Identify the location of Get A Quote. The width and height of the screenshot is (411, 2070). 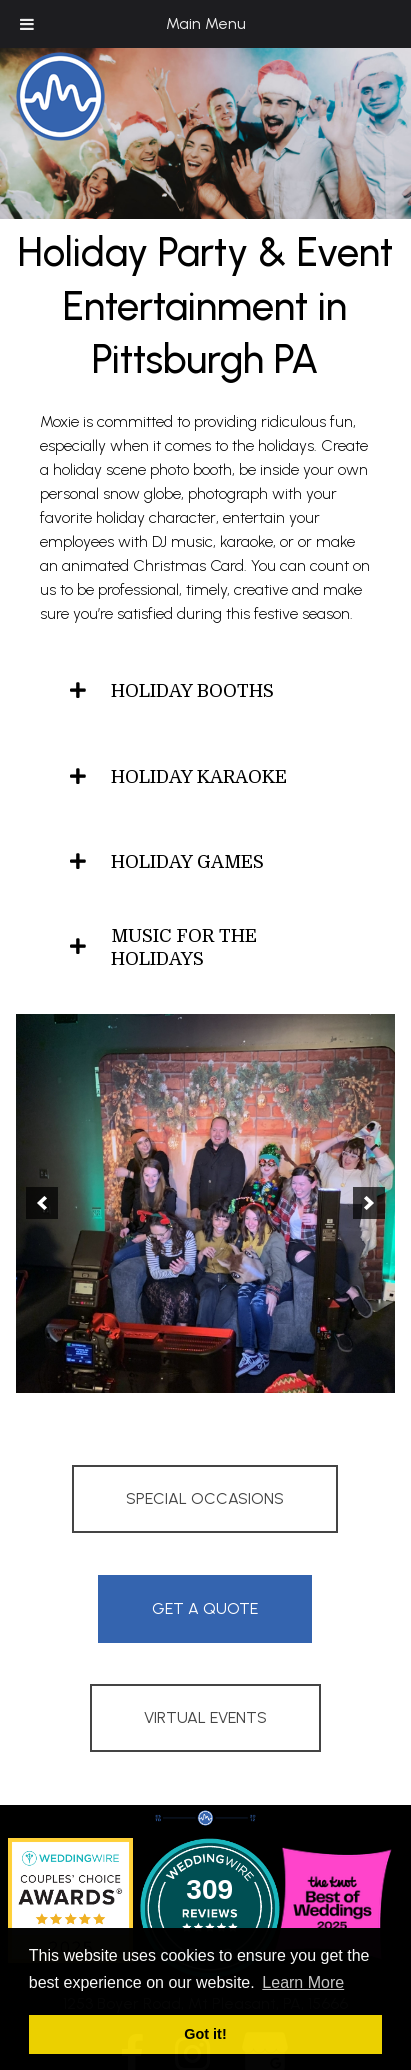
(205, 1608).